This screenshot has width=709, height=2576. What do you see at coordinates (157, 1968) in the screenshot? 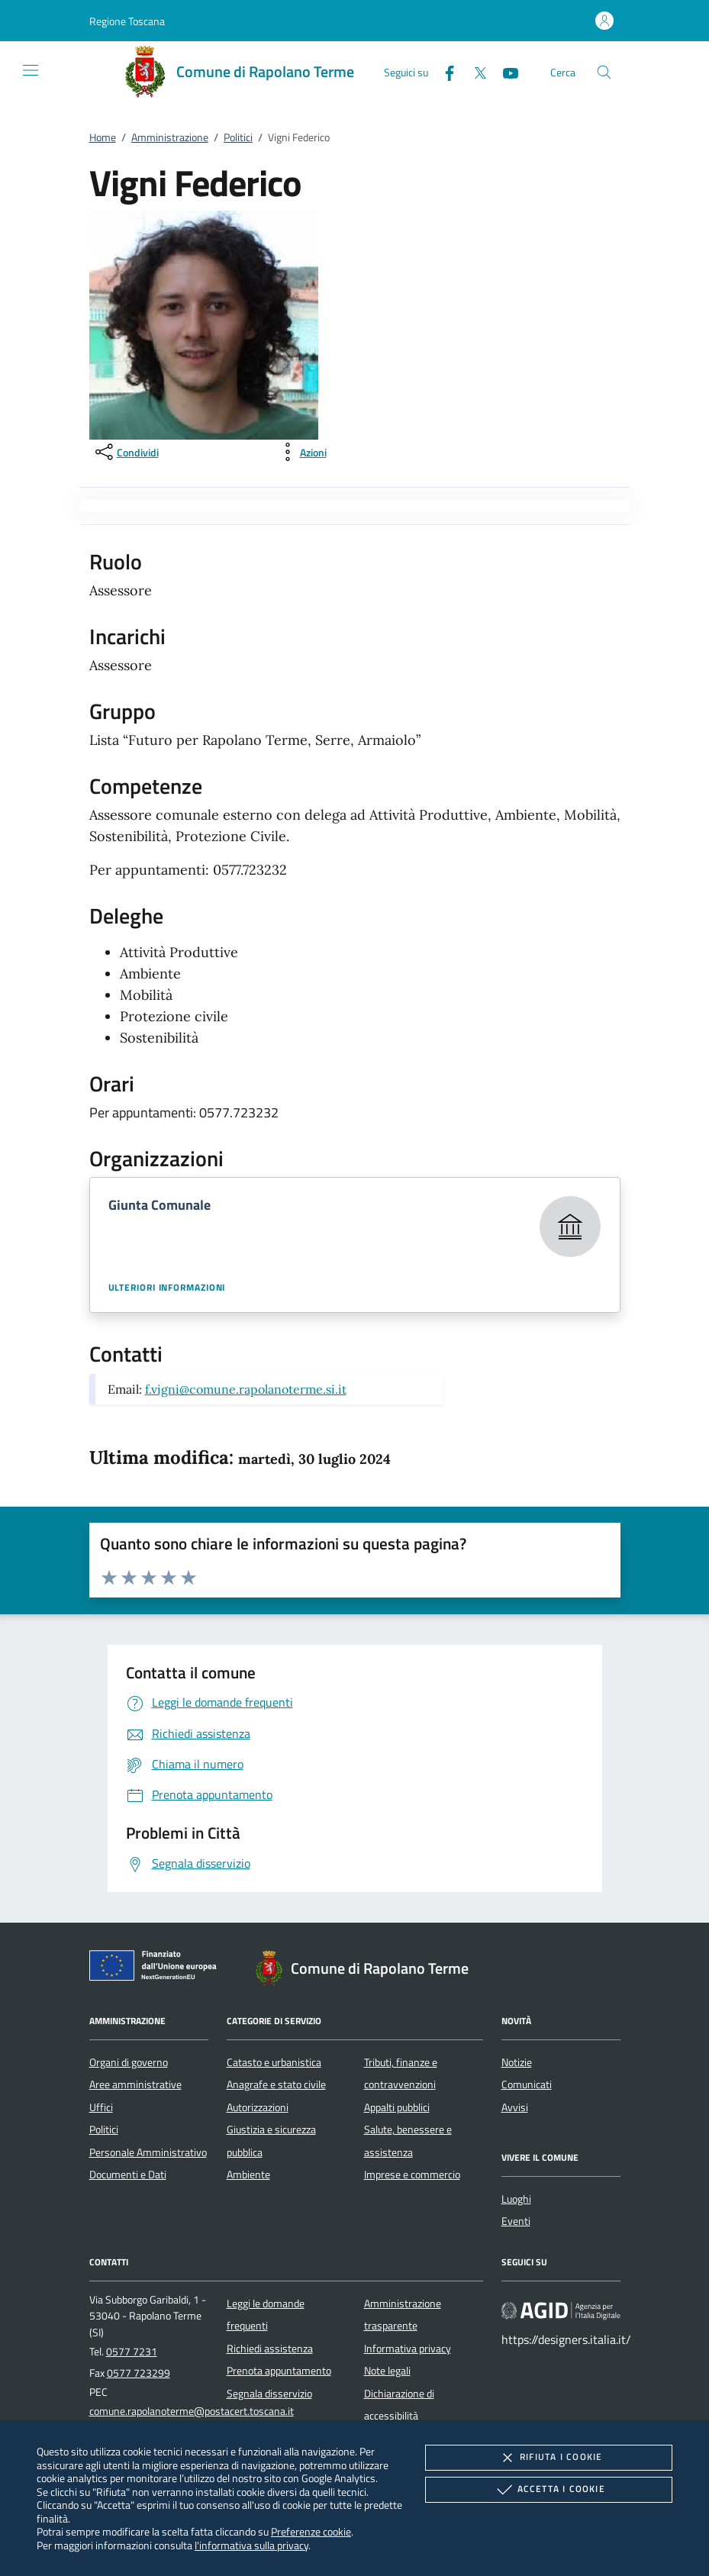
I see `[Unione Europea (Collegamento esterno - Apre su nuova scheda)]` at bounding box center [157, 1968].